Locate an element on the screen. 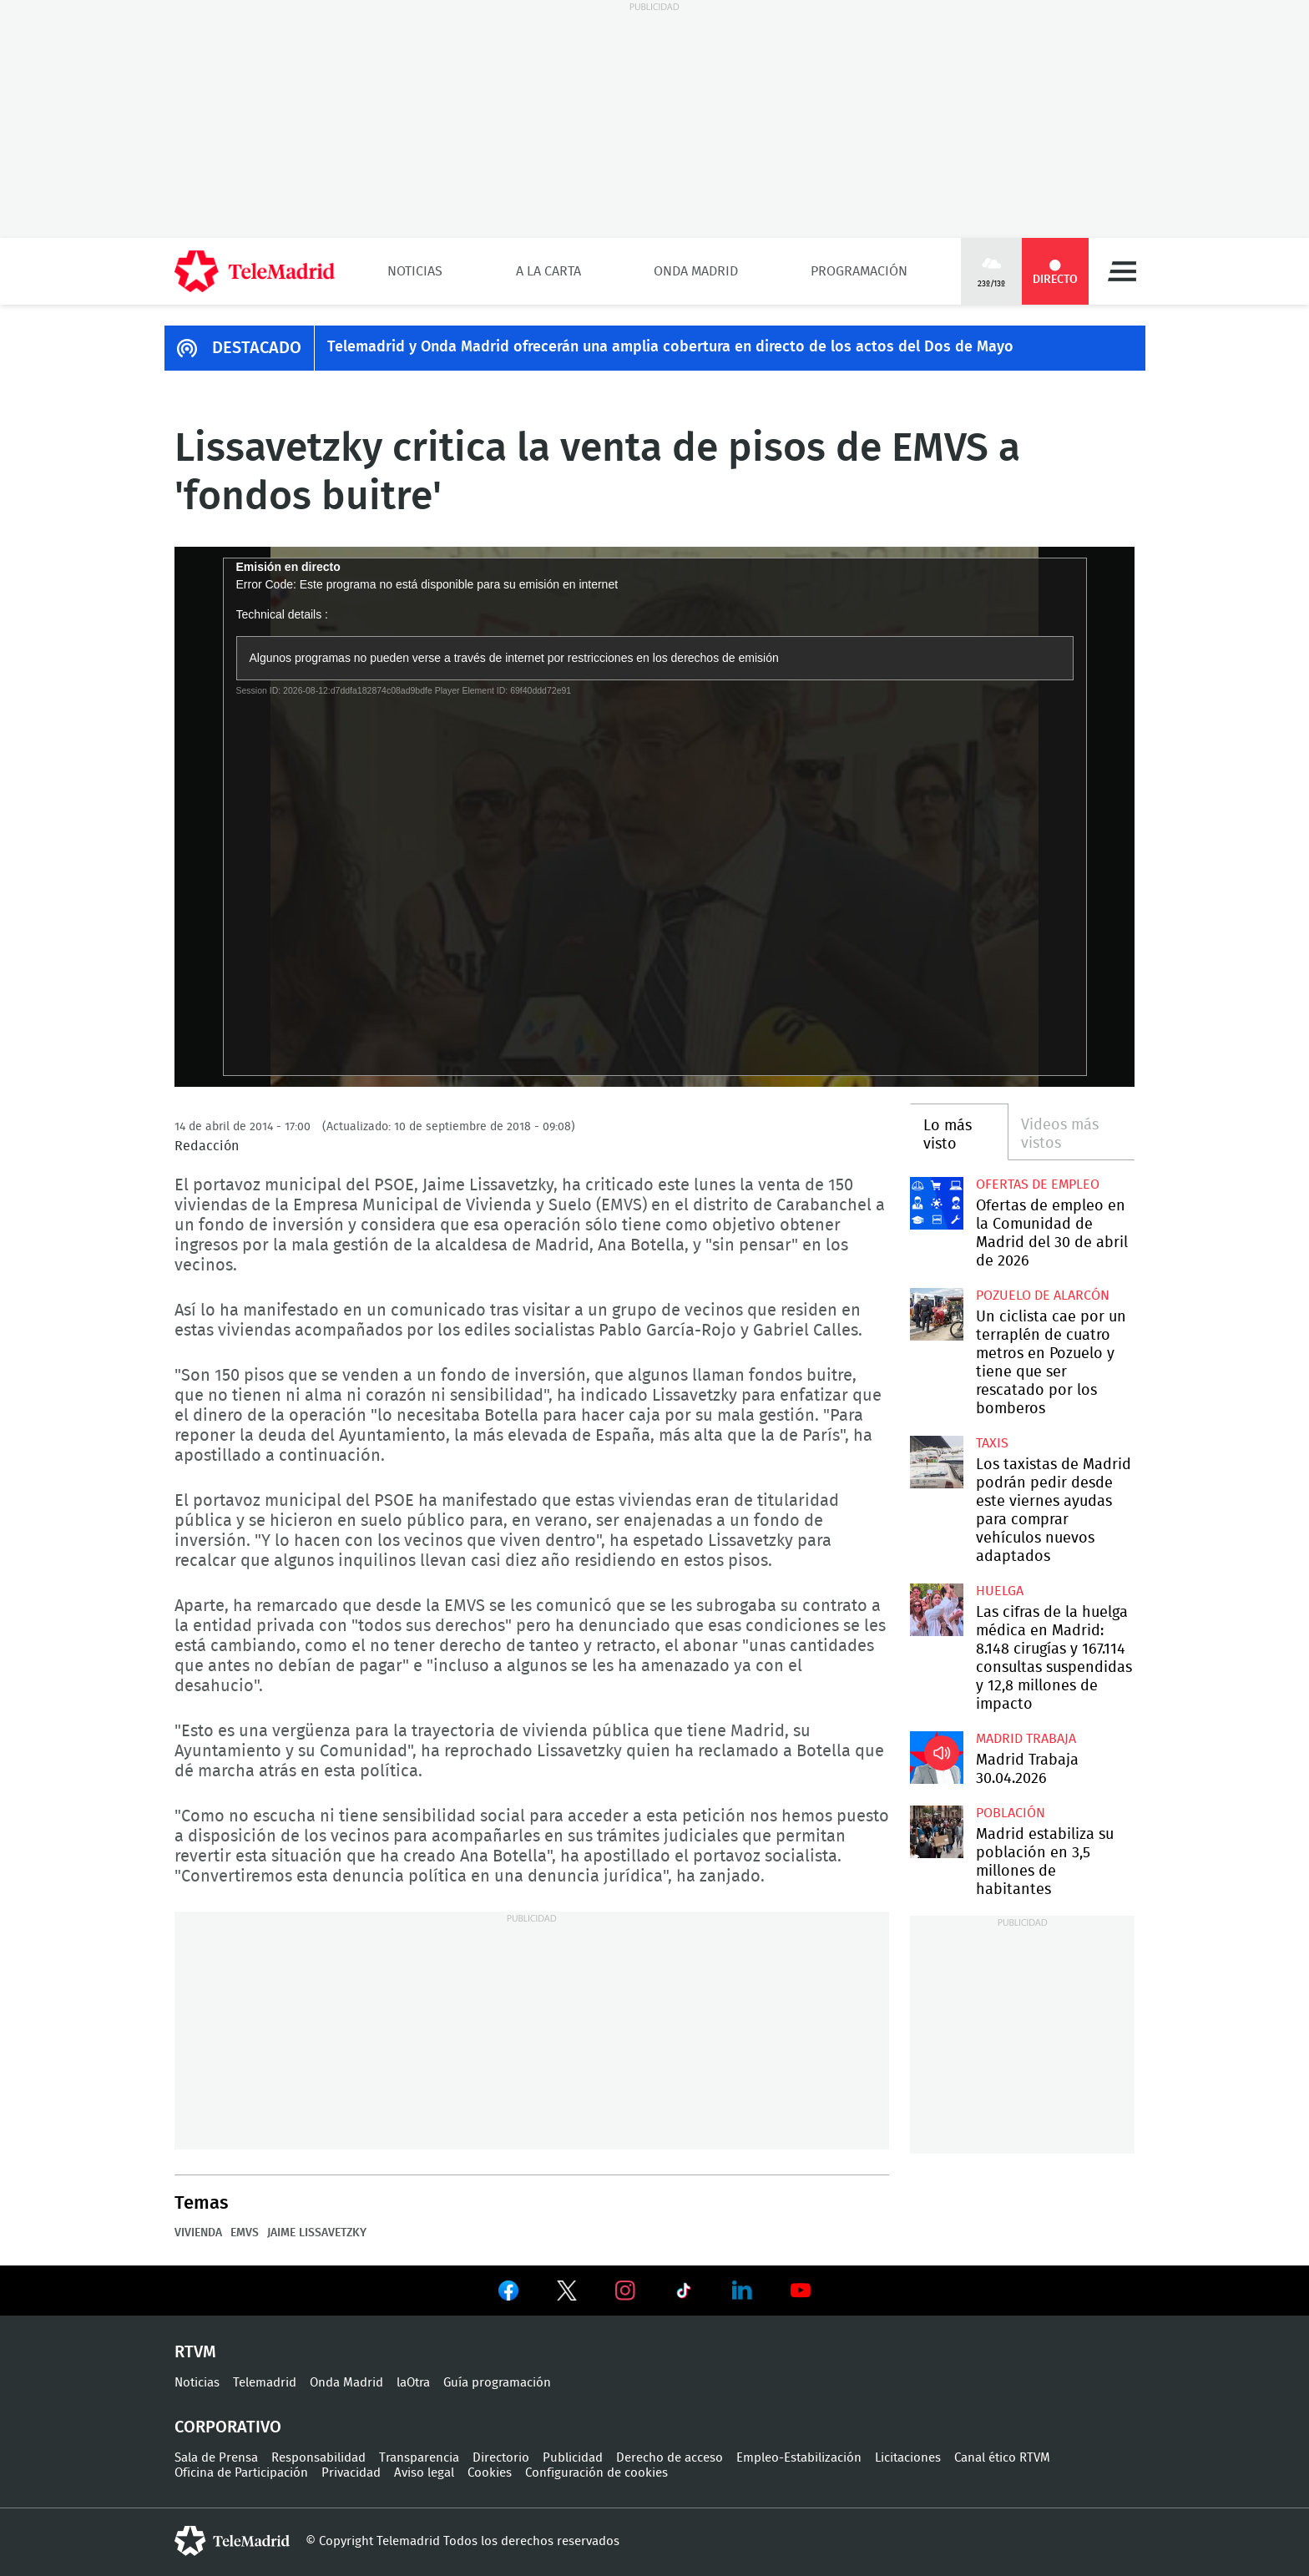 The width and height of the screenshot is (1309, 2576). Ofertas de empleo en la Comunidad de Madrid del 30 de abril de 2026 is located at coordinates (936, 1203).